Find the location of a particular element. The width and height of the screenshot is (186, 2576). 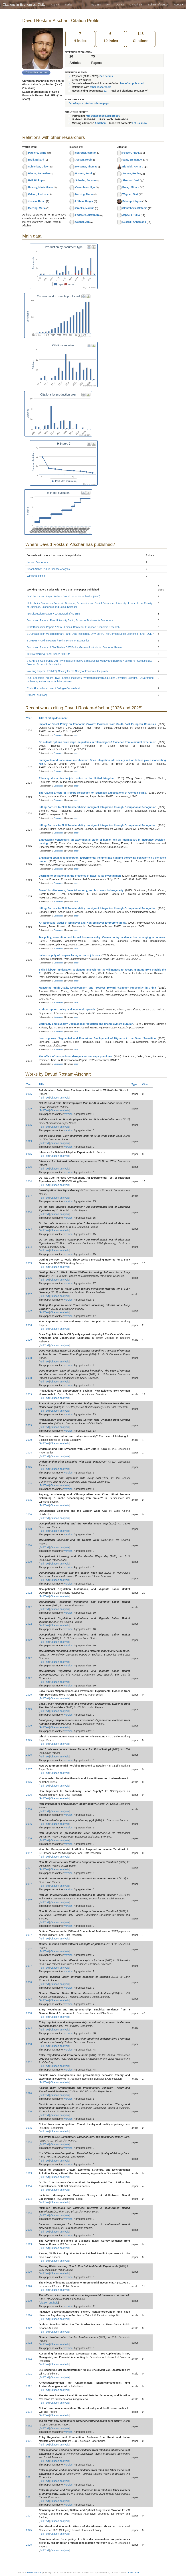

Scharler, Johann is located at coordinates (85, 180).